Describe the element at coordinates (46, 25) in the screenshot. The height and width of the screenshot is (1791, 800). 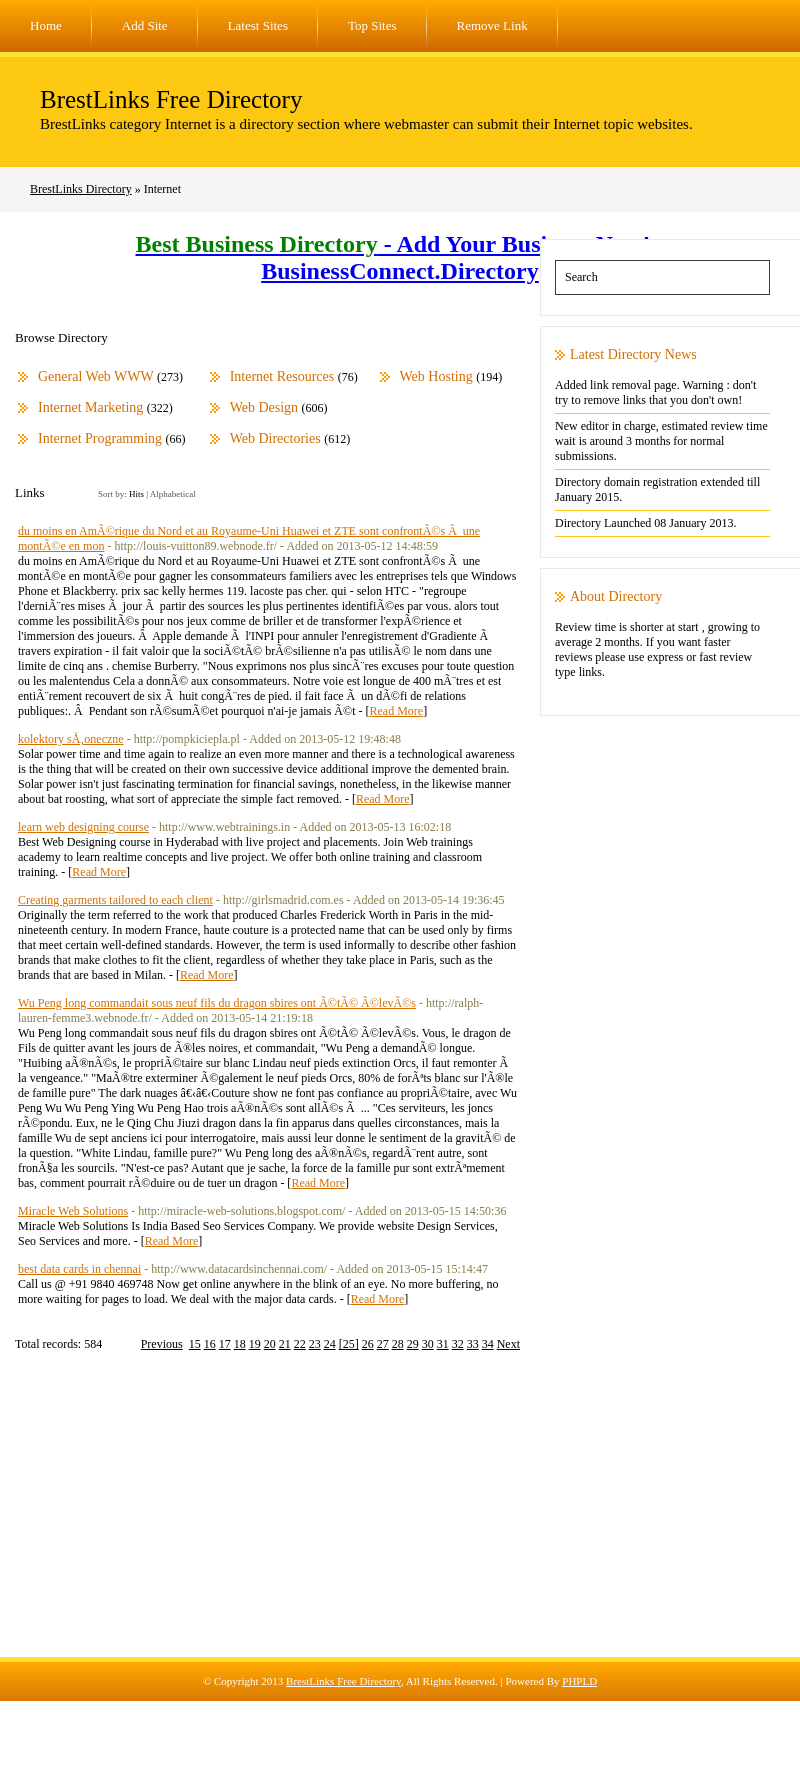
I see `Home` at that location.